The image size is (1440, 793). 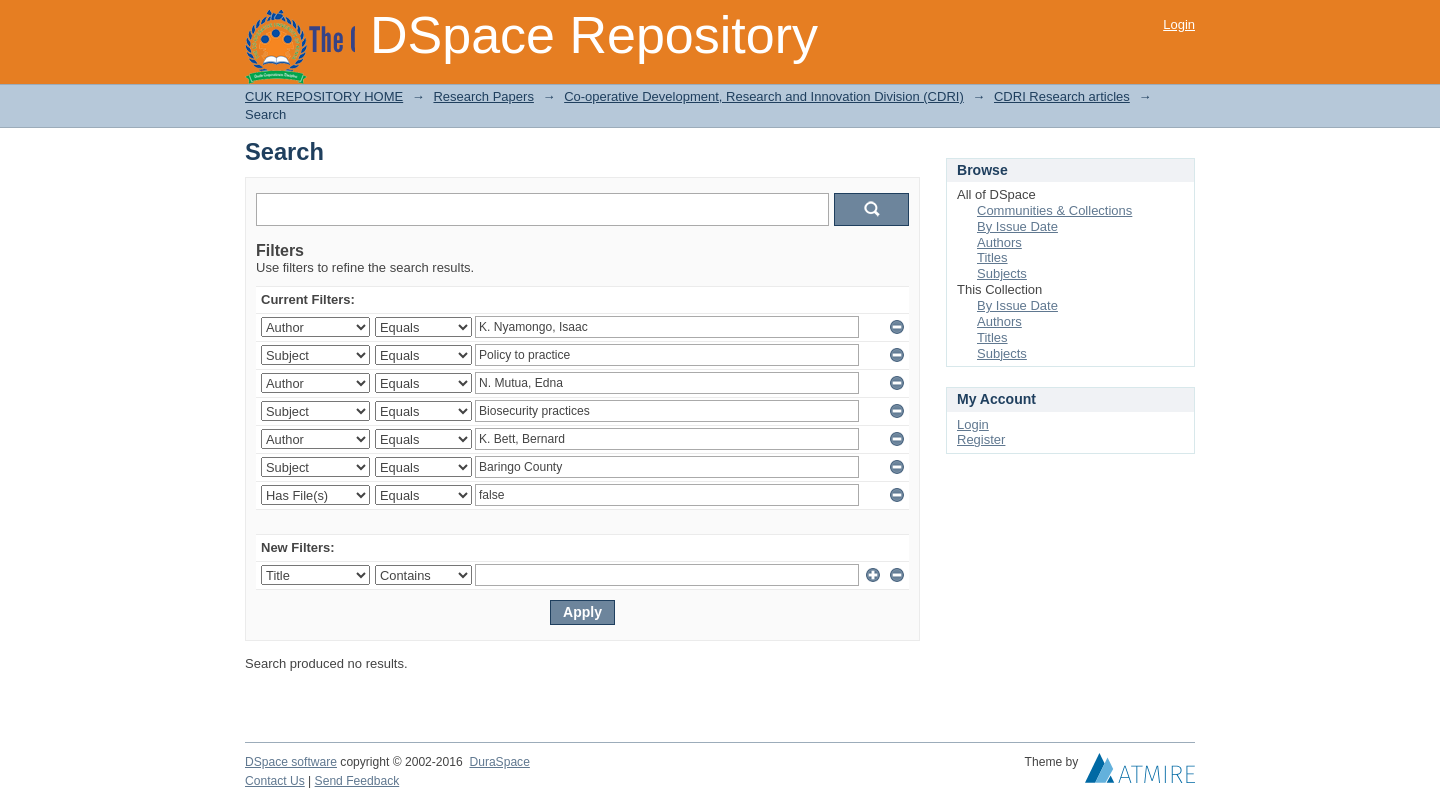 What do you see at coordinates (764, 96) in the screenshot?
I see `Co-operative Development, Research and Innovation Division (CDRI)` at bounding box center [764, 96].